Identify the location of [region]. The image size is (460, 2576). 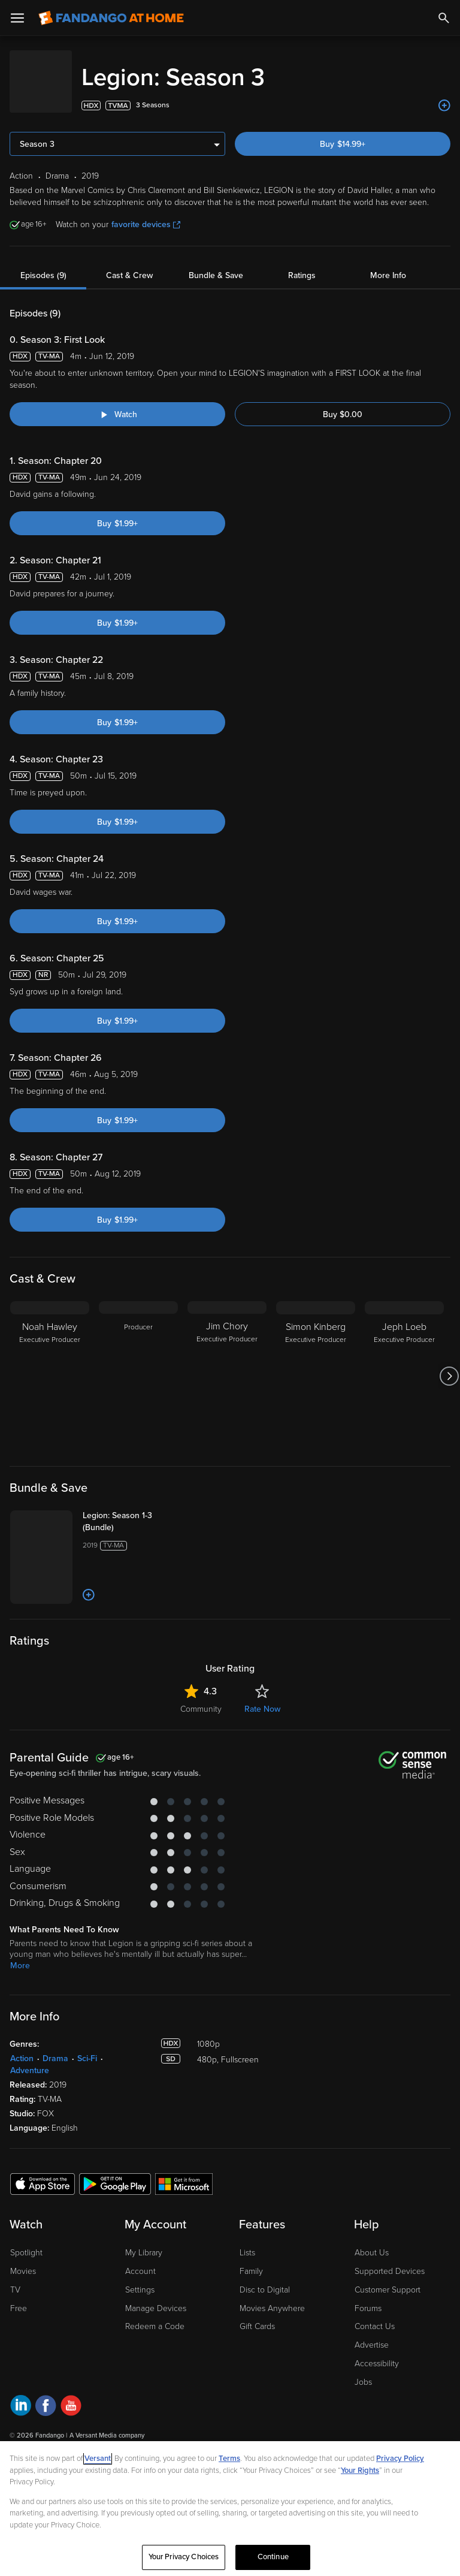
(230, 2508).